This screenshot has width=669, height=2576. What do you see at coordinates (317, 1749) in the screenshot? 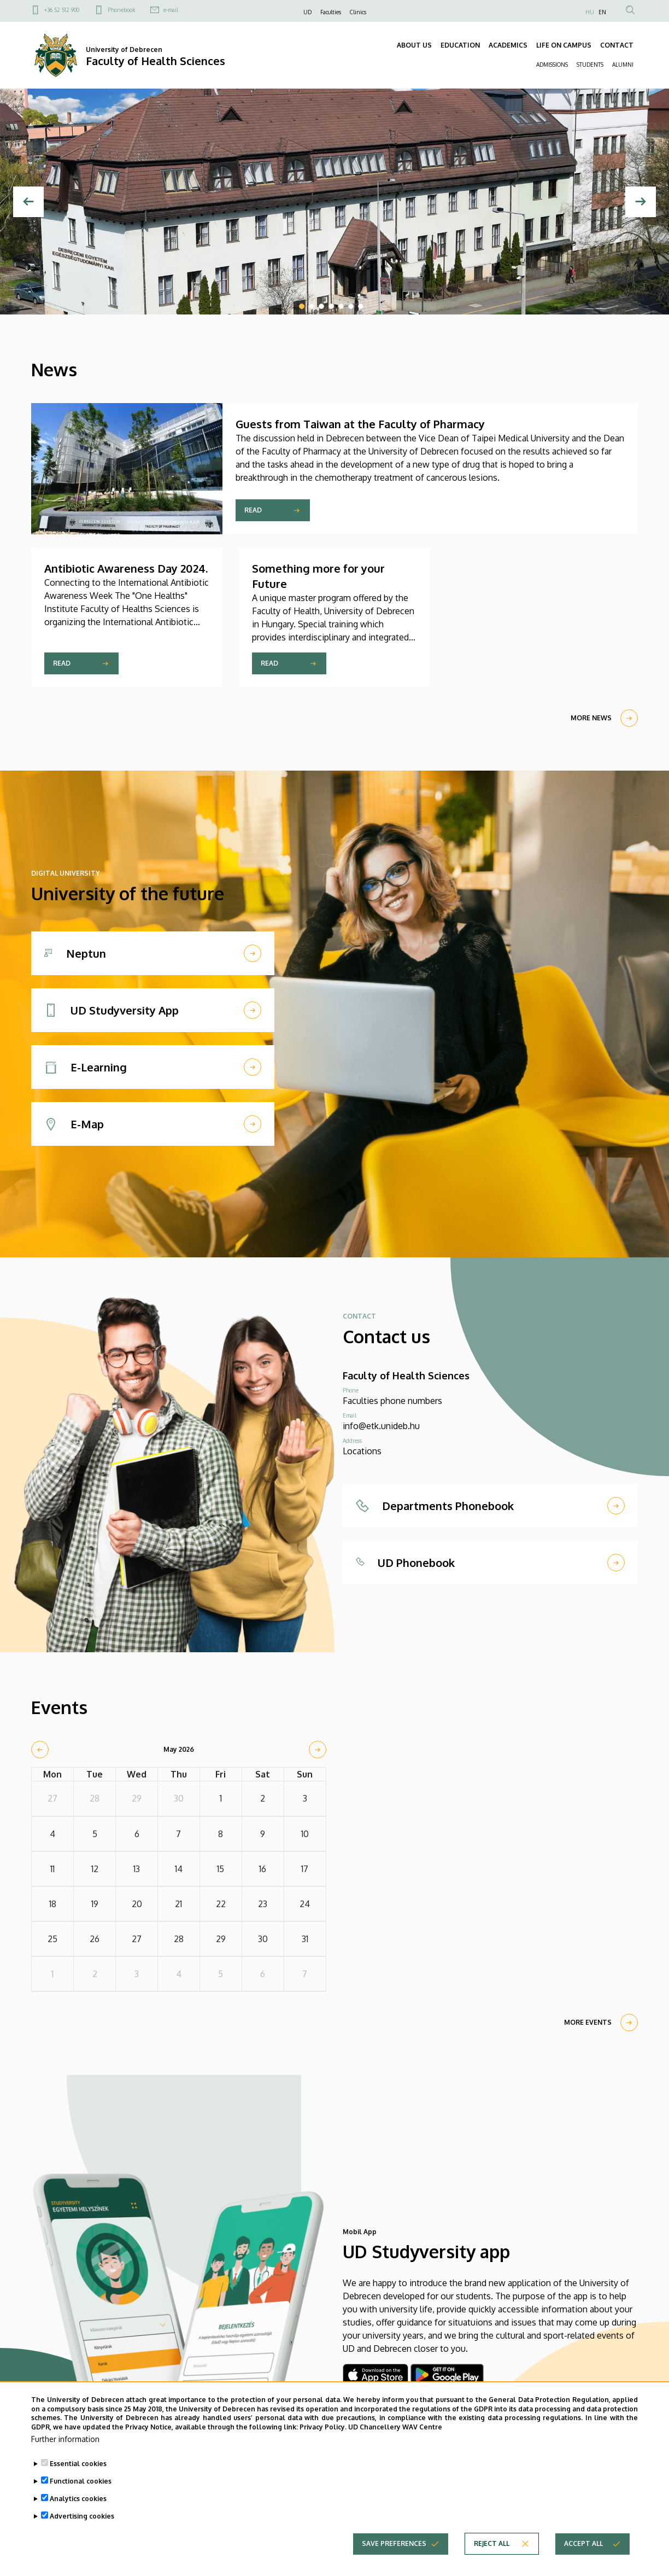
I see `[next]` at bounding box center [317, 1749].